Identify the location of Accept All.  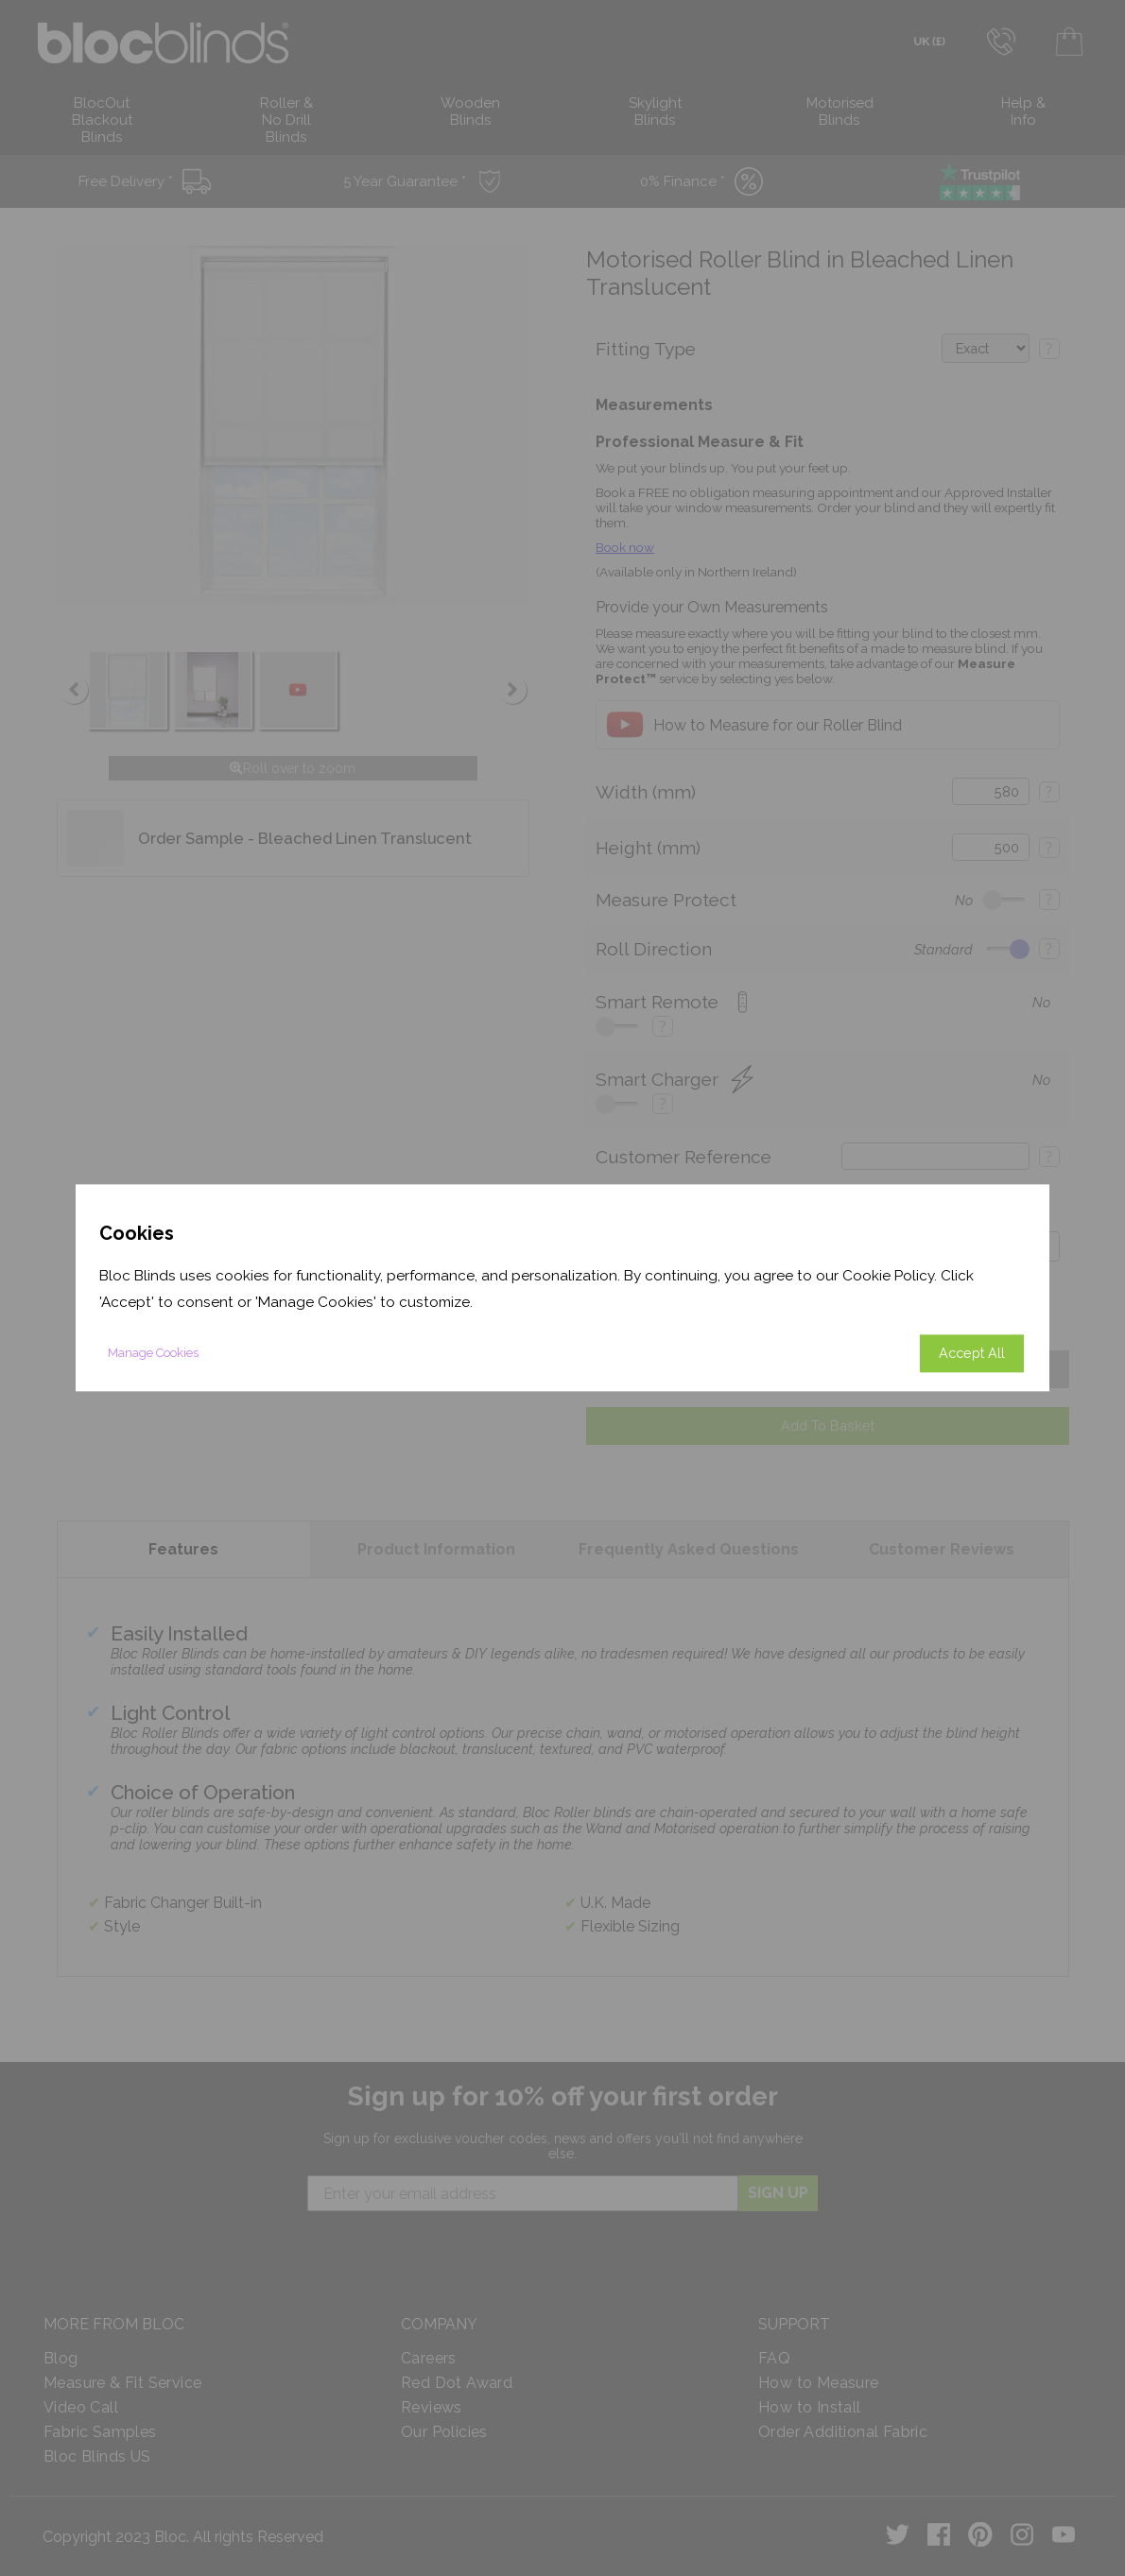
(972, 1354).